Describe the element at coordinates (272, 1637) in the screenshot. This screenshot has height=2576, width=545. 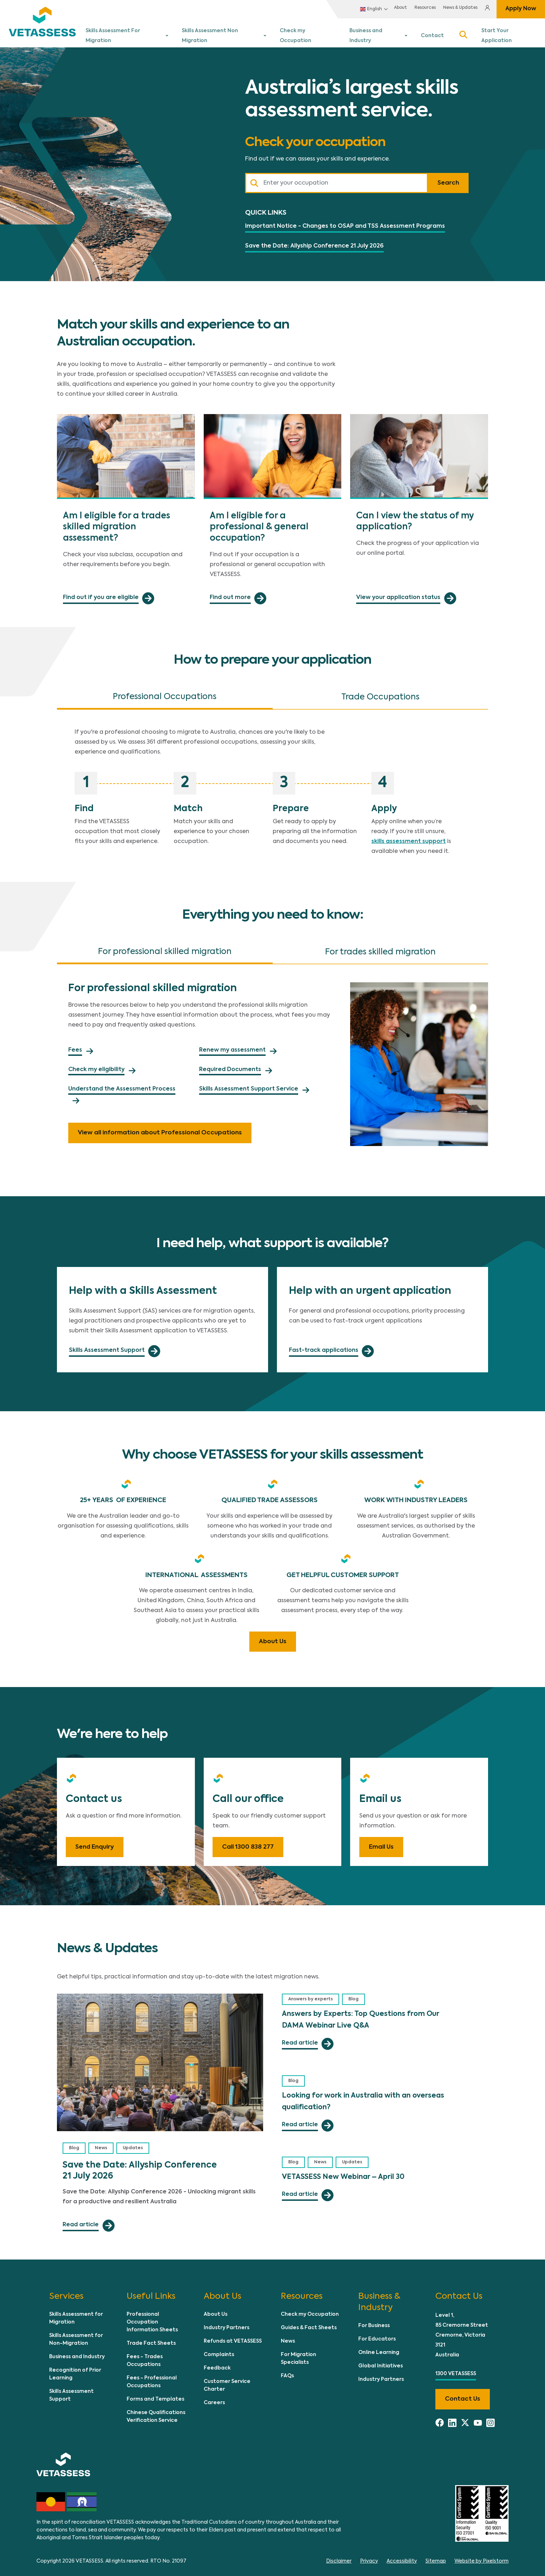
I see `About Us` at that location.